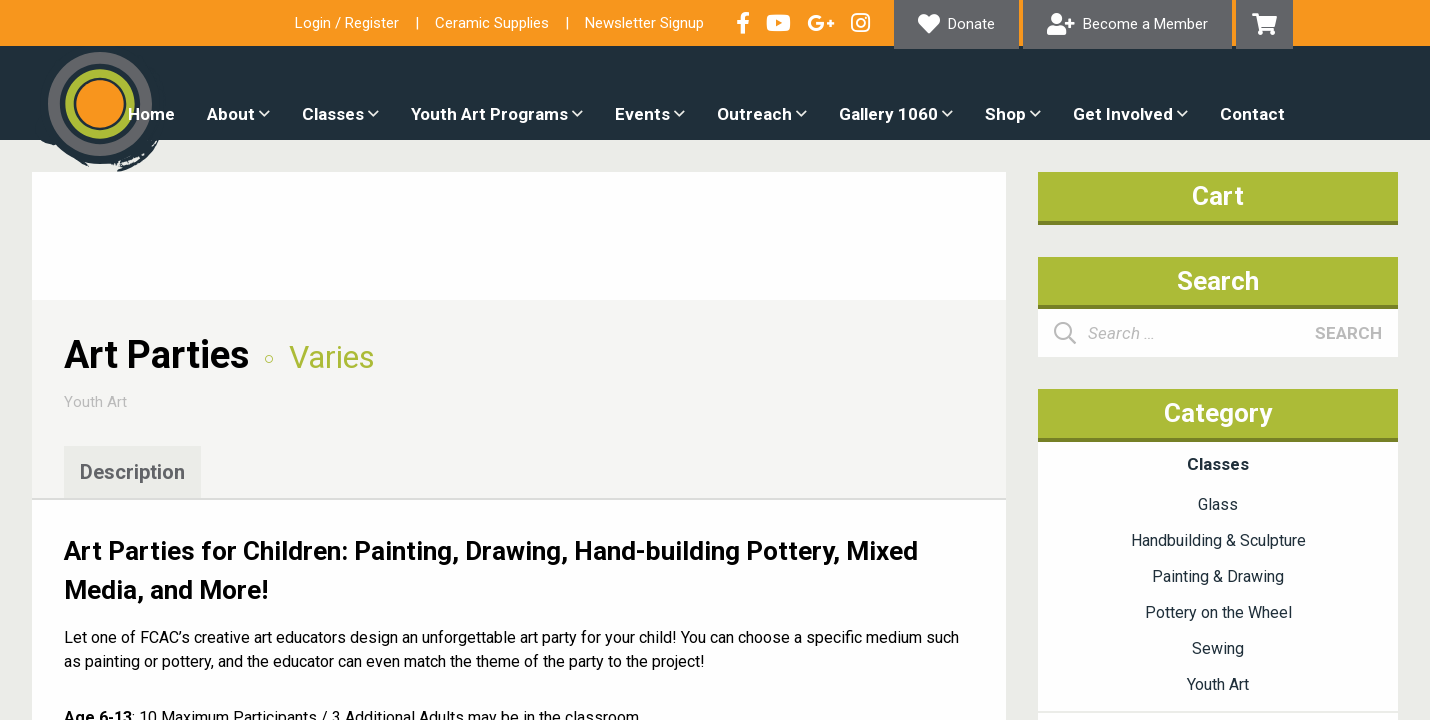 This screenshot has width=1430, height=720. I want to click on Contact, so click(1252, 114).